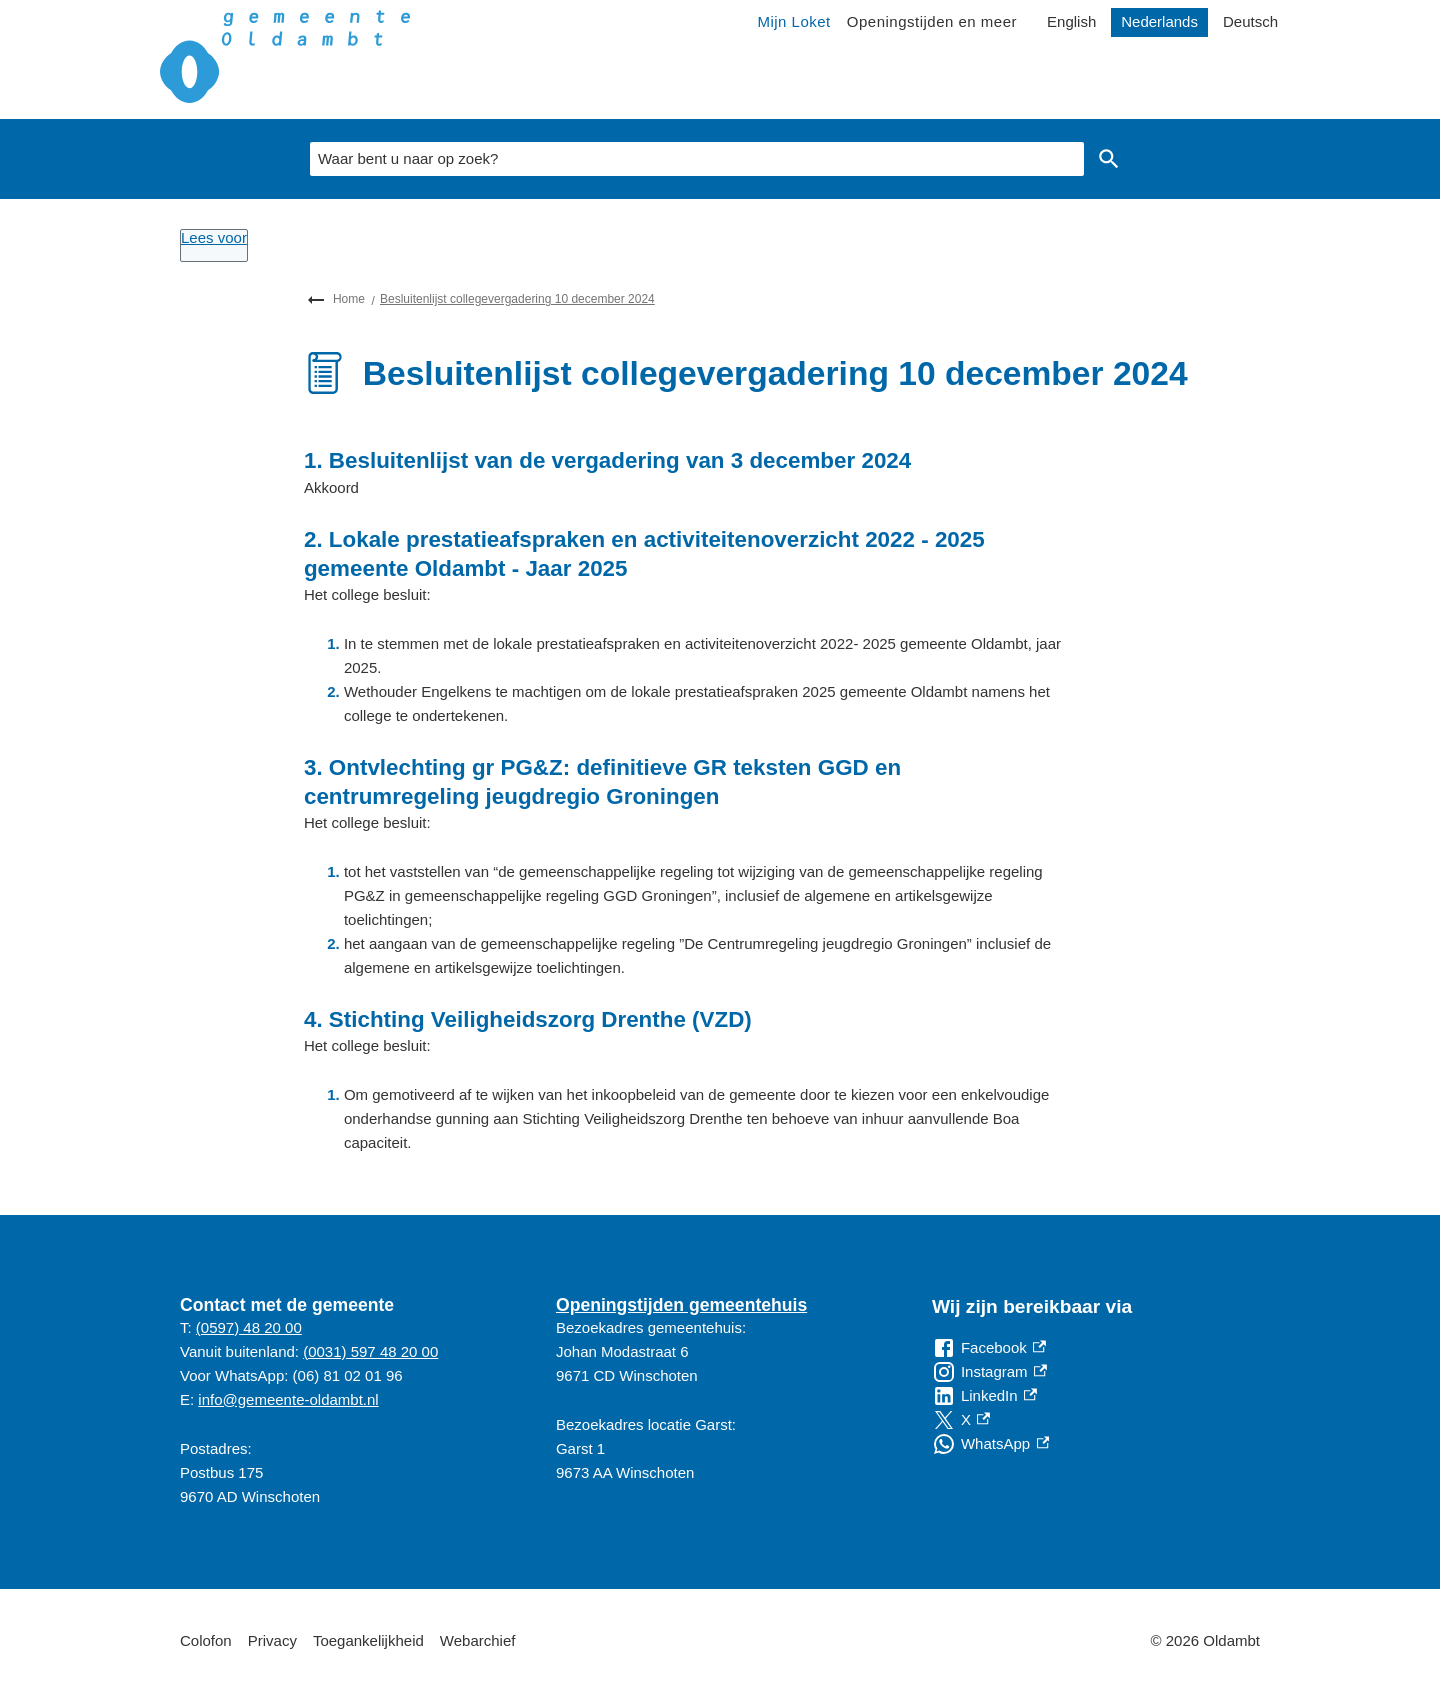  I want to click on Toegankelijkheid, so click(368, 1640).